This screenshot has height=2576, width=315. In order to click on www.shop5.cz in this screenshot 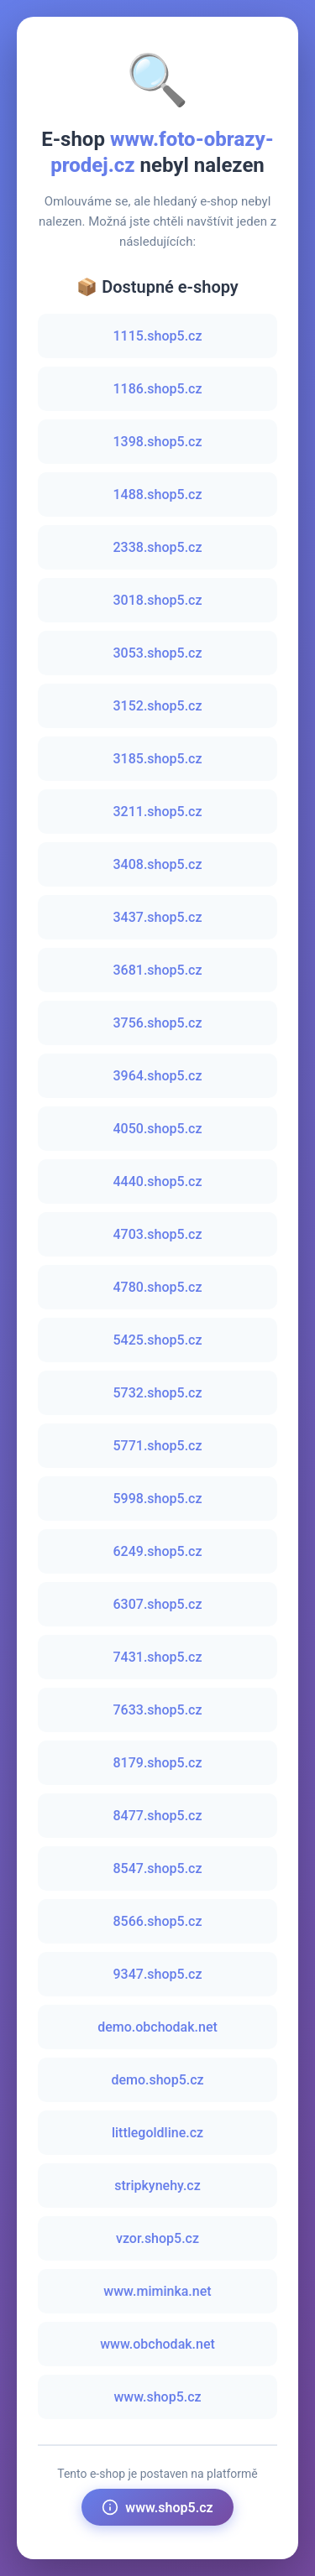, I will do `click(157, 2397)`.